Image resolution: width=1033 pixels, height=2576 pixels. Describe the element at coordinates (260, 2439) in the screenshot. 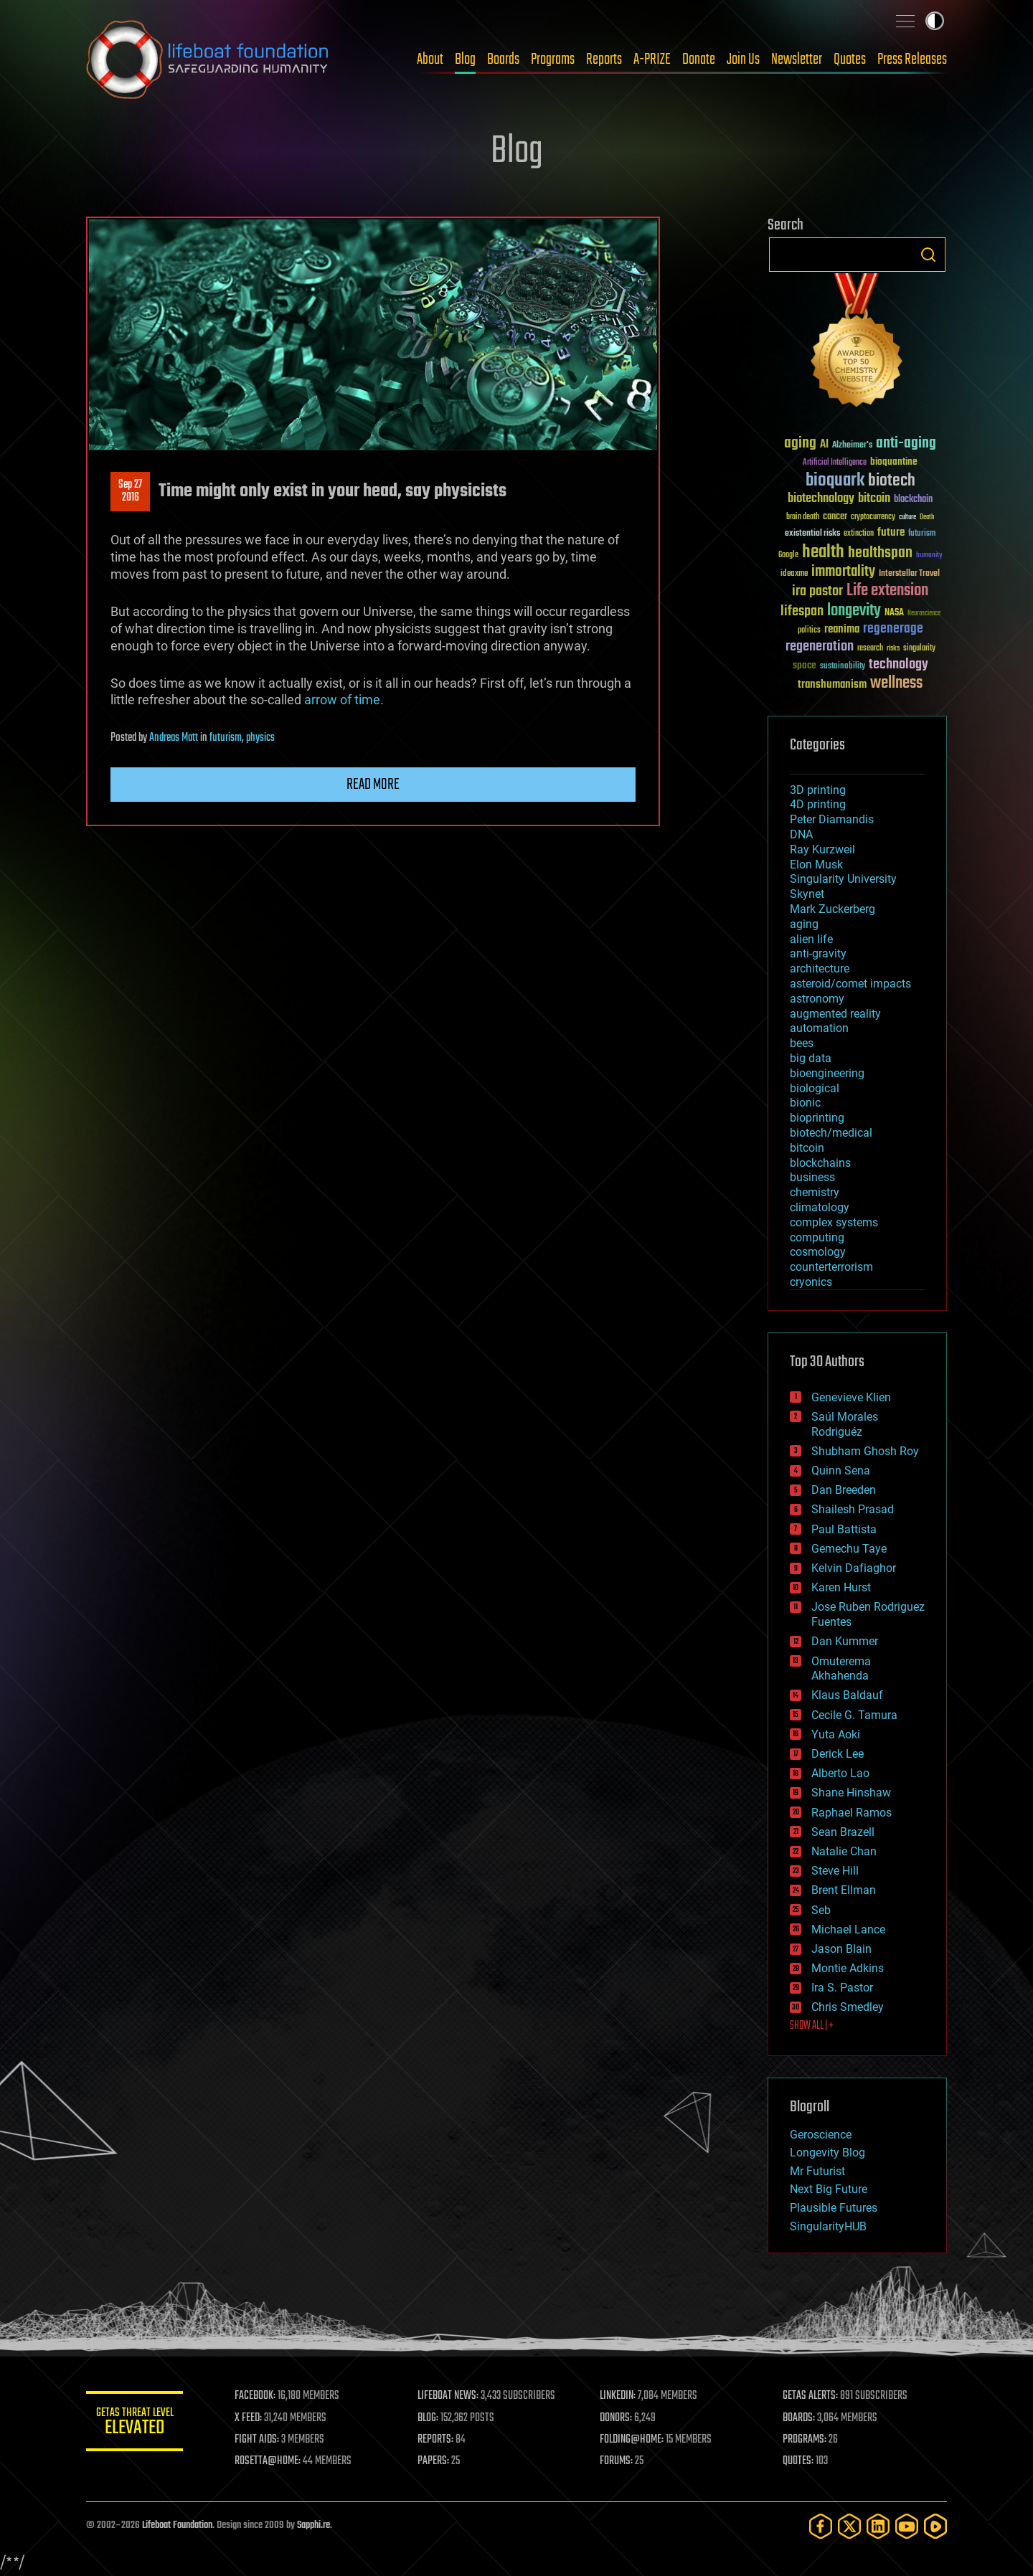

I see `FIGHT AIDS:` at that location.